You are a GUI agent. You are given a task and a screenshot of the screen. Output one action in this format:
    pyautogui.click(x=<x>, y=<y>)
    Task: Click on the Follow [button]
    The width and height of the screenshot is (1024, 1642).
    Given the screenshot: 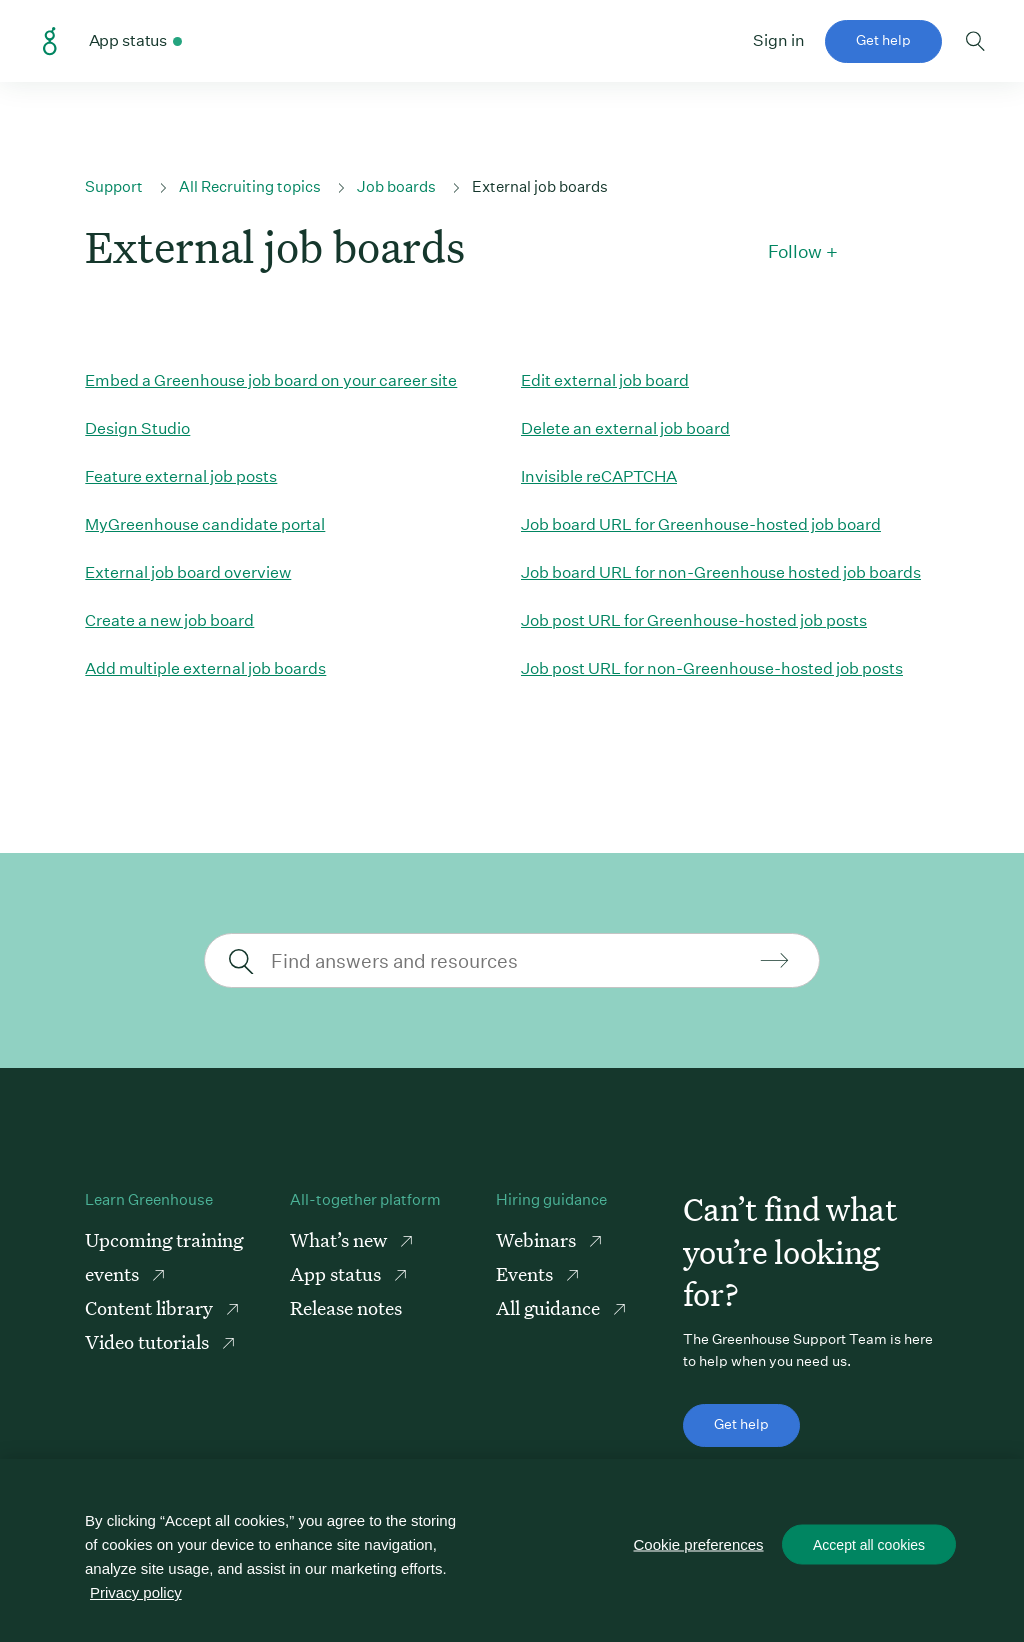 What is the action you would take?
    pyautogui.click(x=795, y=252)
    